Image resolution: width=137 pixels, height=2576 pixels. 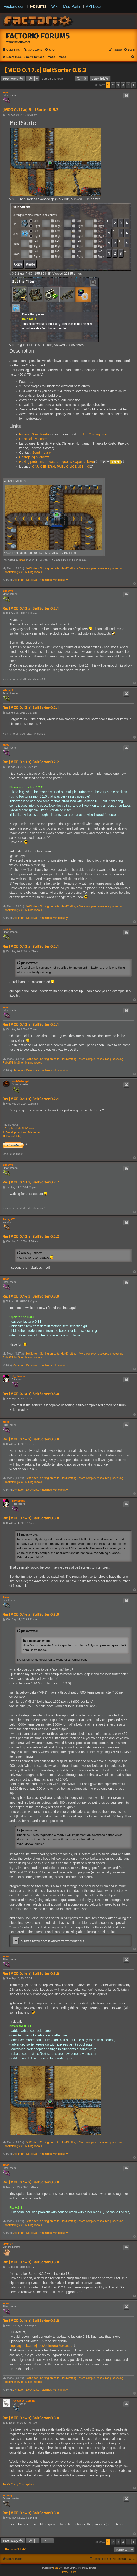 I want to click on II. Development and Discussion, so click(x=22, y=1132).